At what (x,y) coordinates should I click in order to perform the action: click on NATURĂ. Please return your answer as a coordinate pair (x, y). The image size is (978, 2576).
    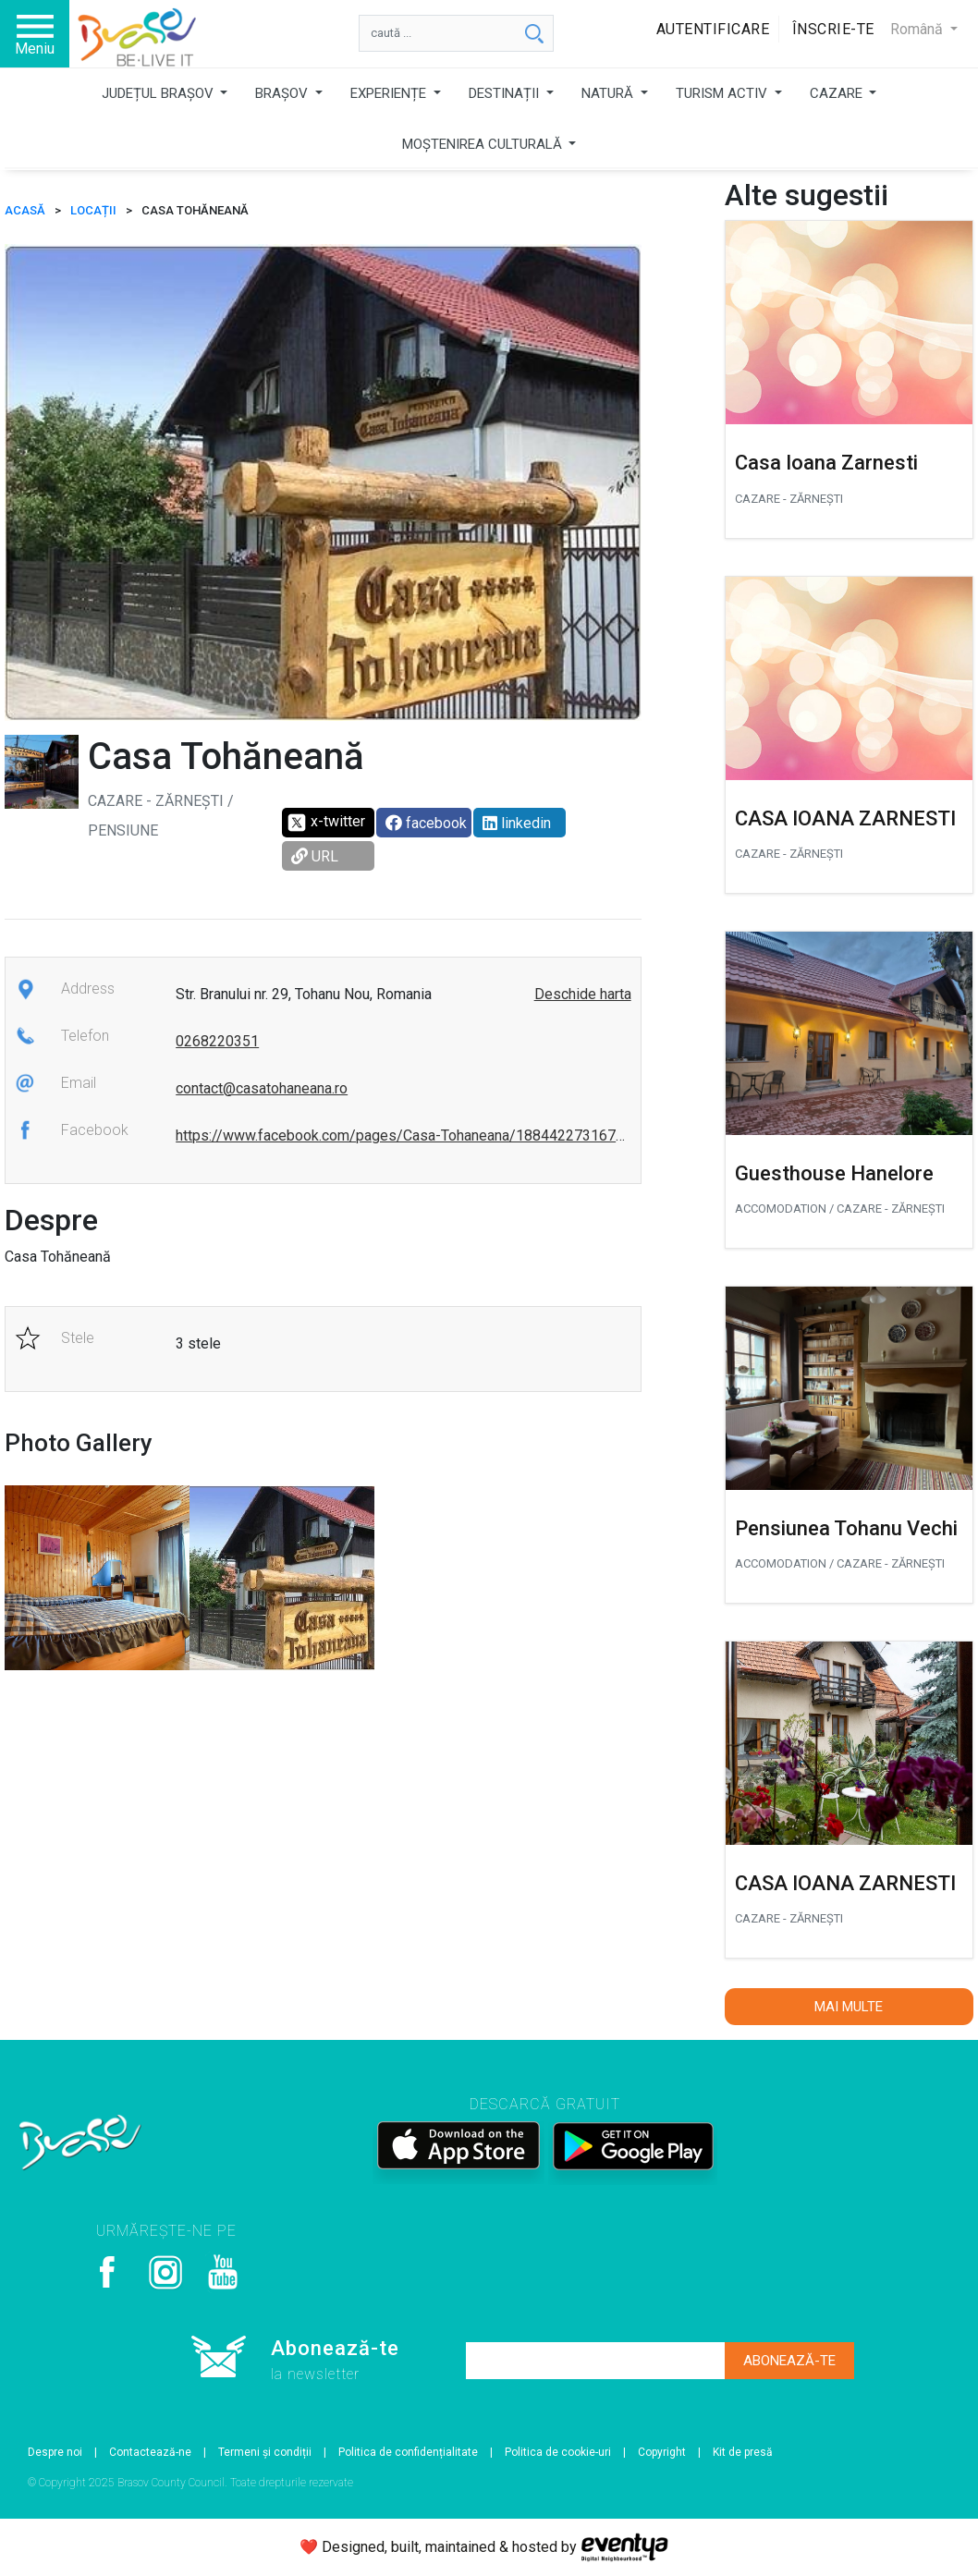
    Looking at the image, I should click on (609, 93).